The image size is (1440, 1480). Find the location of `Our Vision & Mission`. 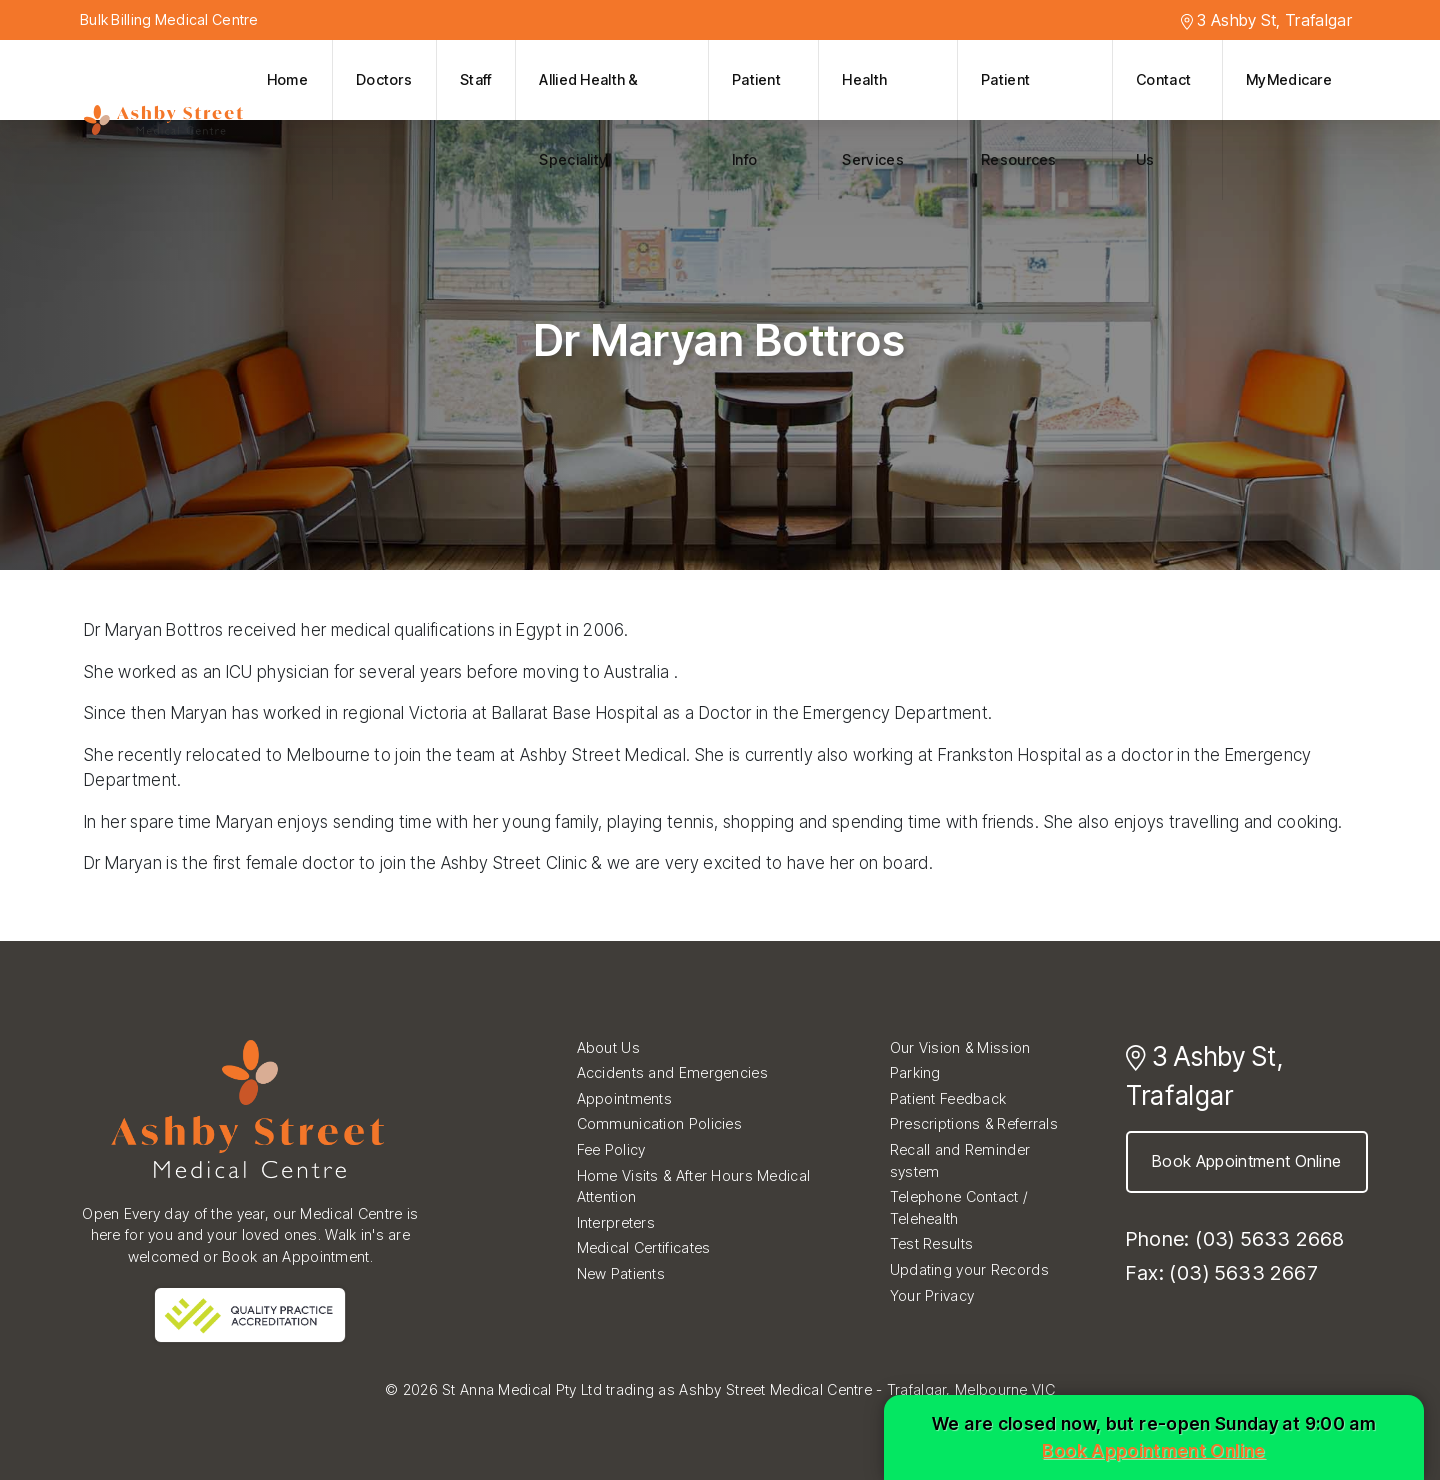

Our Vision & Mission is located at coordinates (960, 1047).